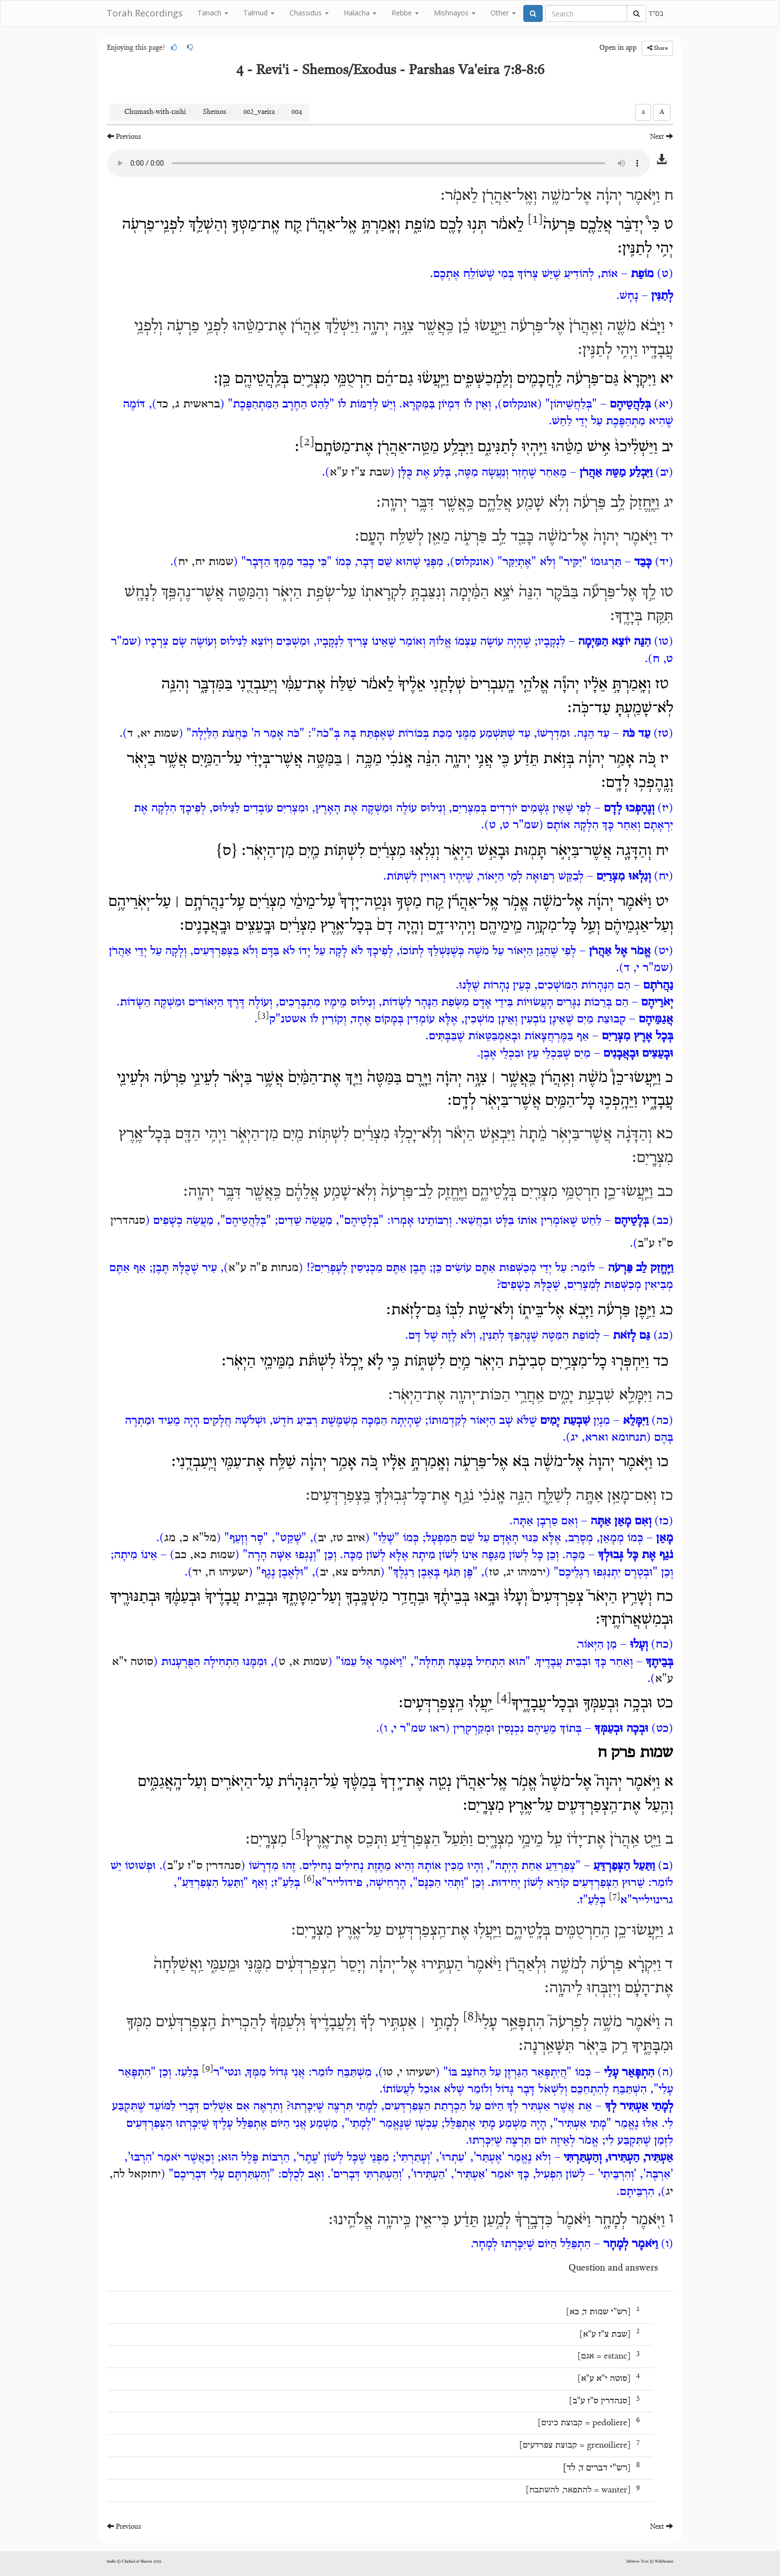 Image resolution: width=780 pixels, height=2576 pixels. I want to click on Shemos, so click(214, 112).